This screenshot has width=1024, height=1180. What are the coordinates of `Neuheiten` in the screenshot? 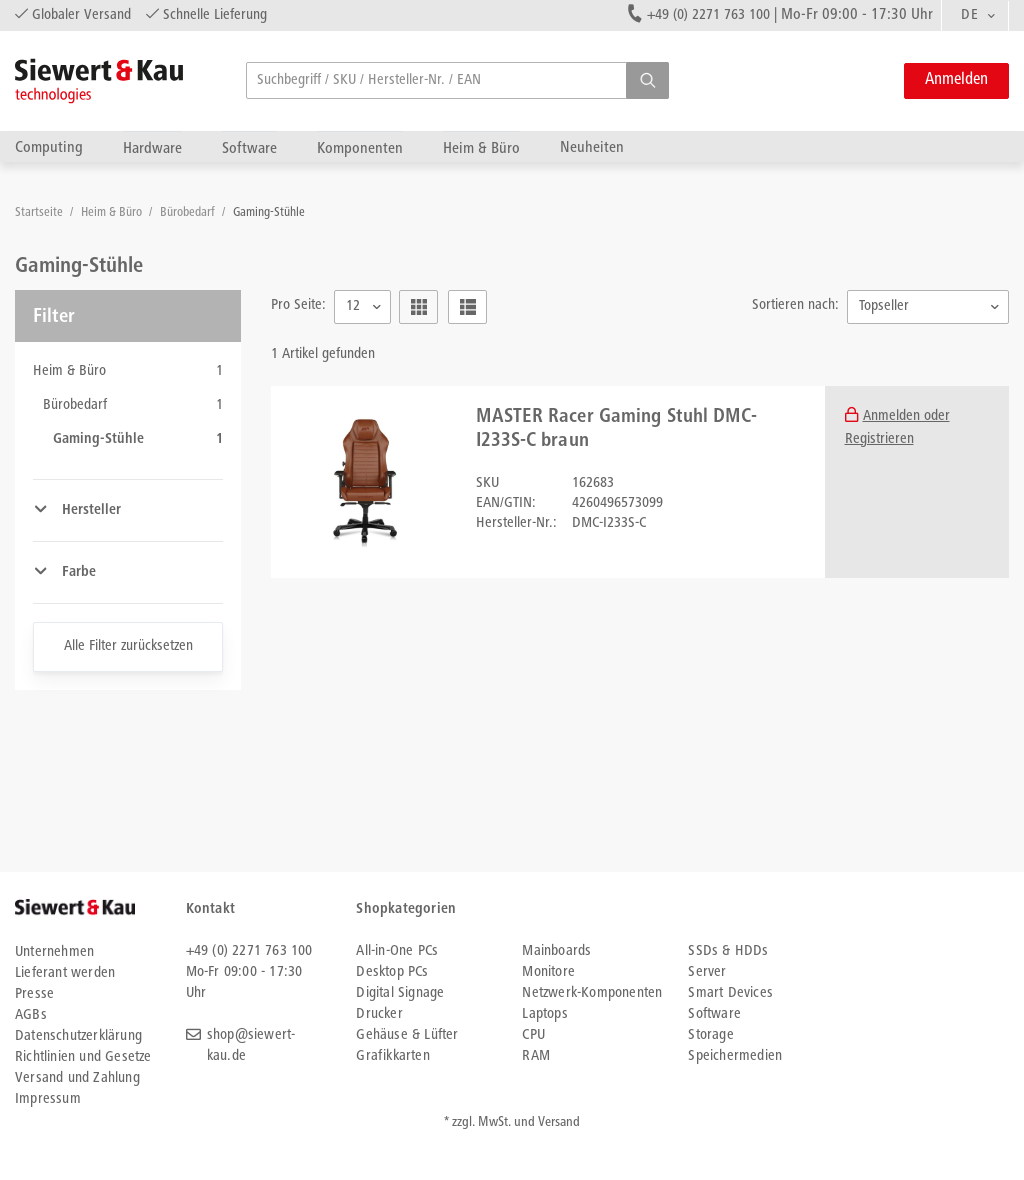 It's located at (592, 147).